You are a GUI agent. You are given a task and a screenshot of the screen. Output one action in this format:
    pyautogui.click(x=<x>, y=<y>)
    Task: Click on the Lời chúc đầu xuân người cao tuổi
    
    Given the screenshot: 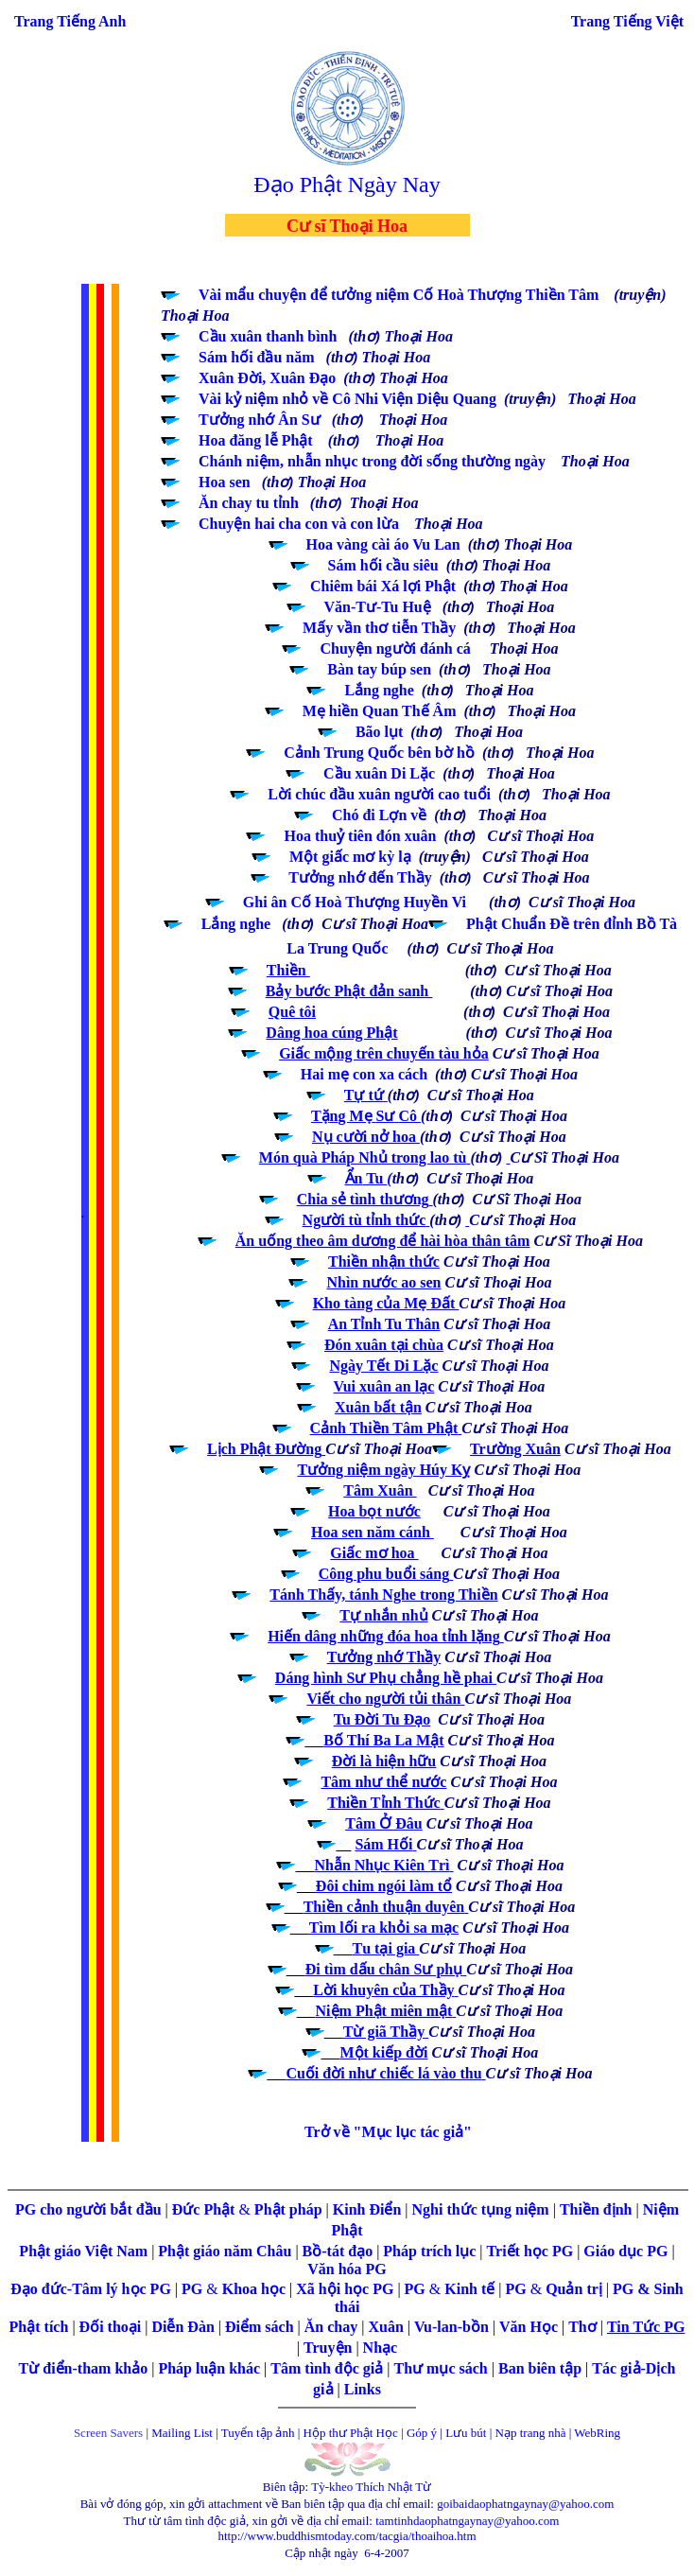 What is the action you would take?
    pyautogui.click(x=379, y=794)
    